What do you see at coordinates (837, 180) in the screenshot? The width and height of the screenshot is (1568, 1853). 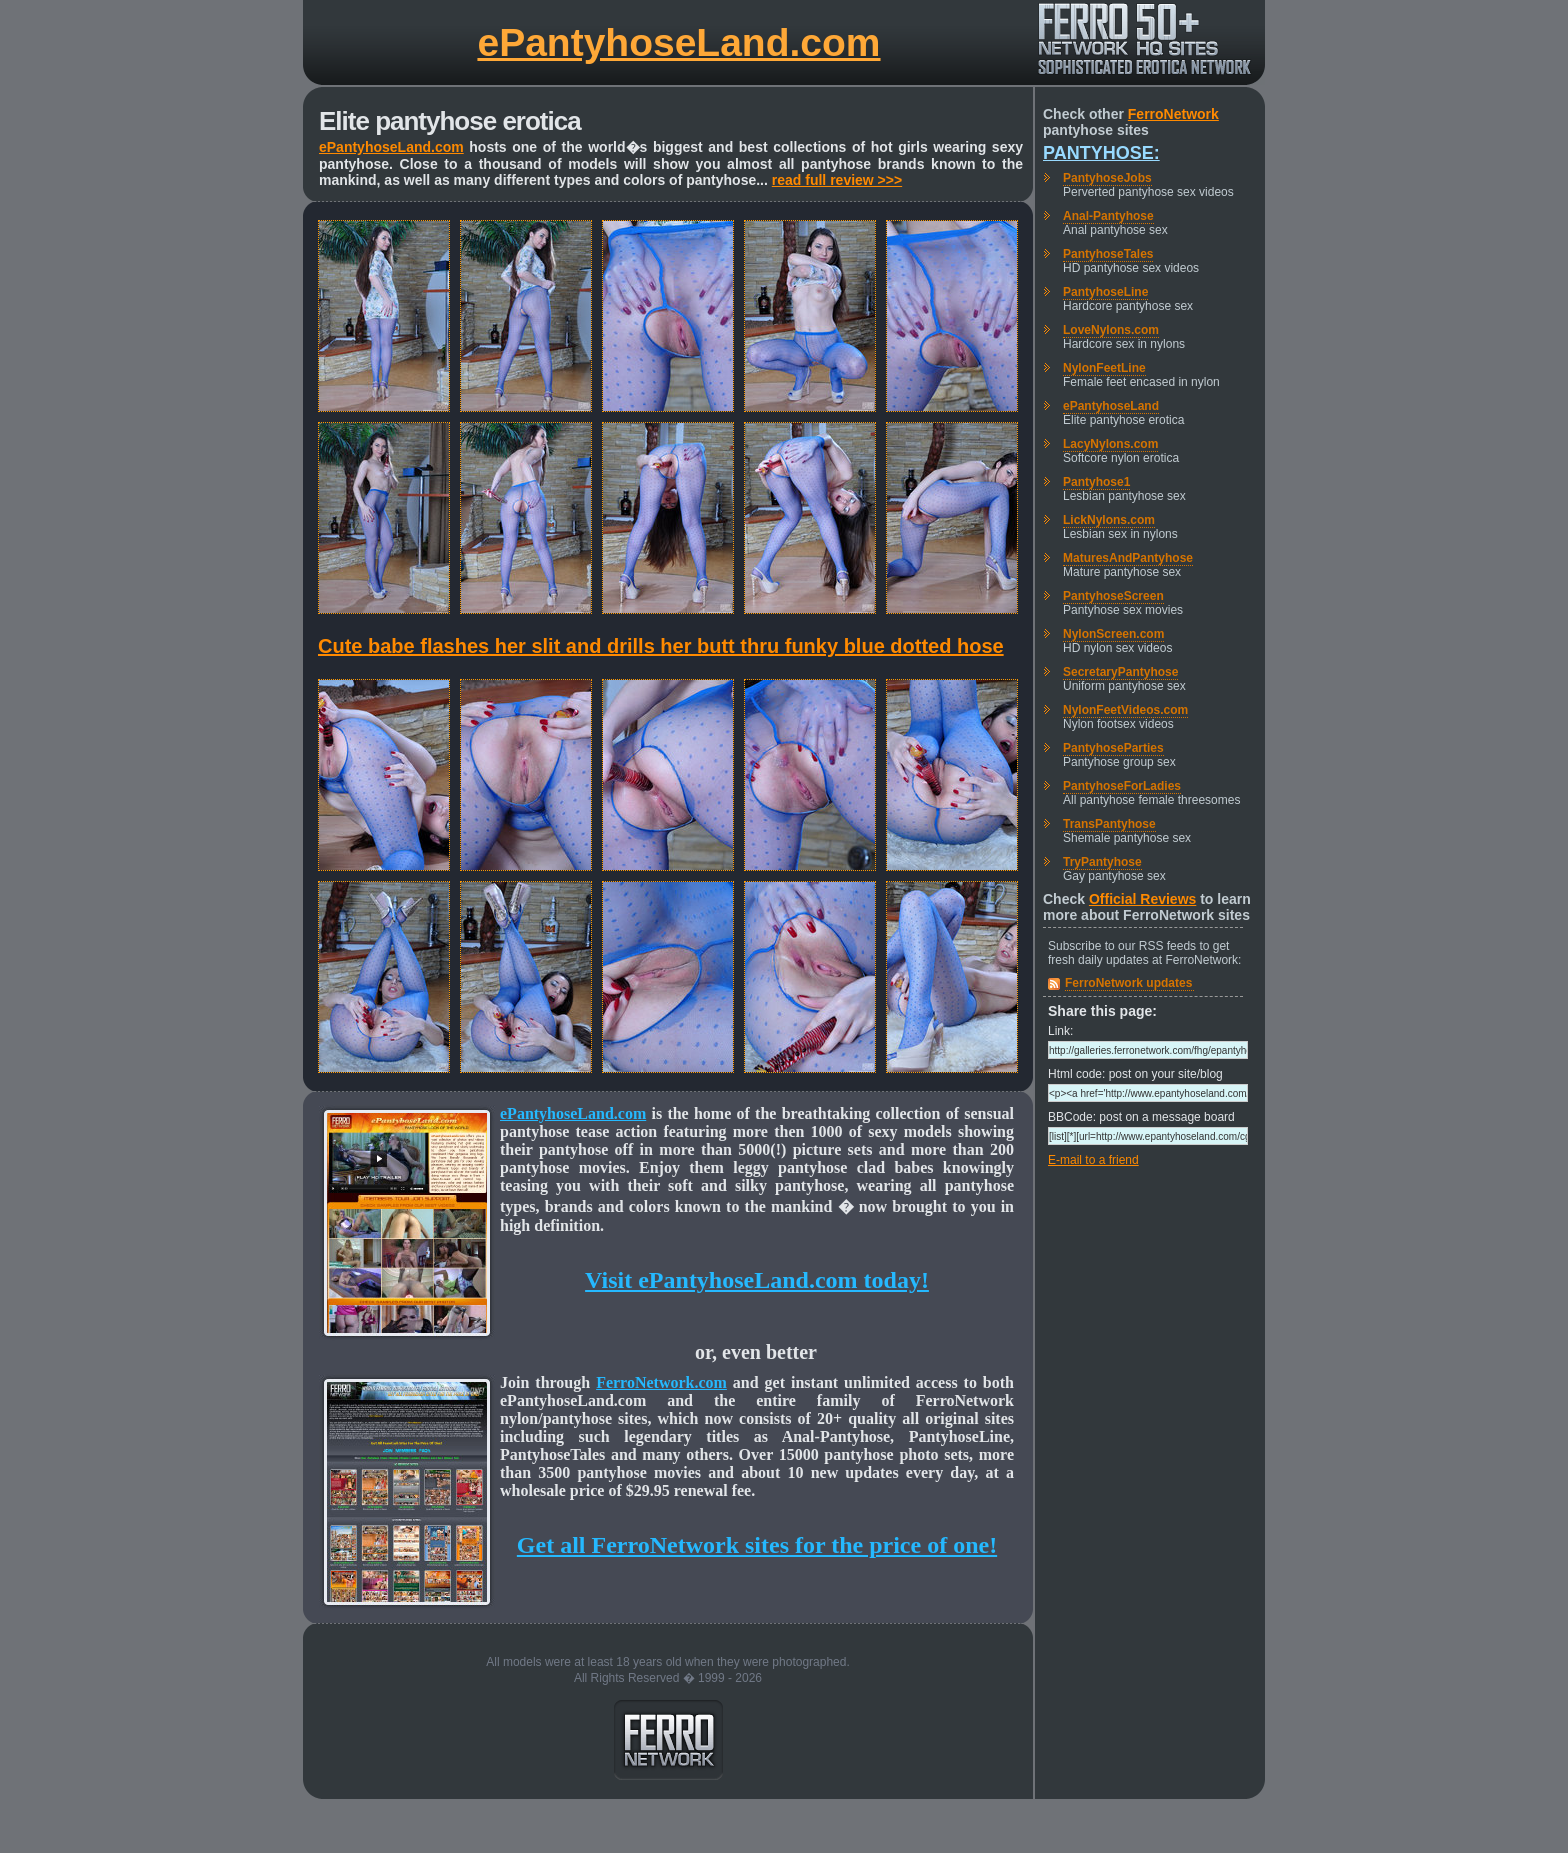 I see `read full review >>>` at bounding box center [837, 180].